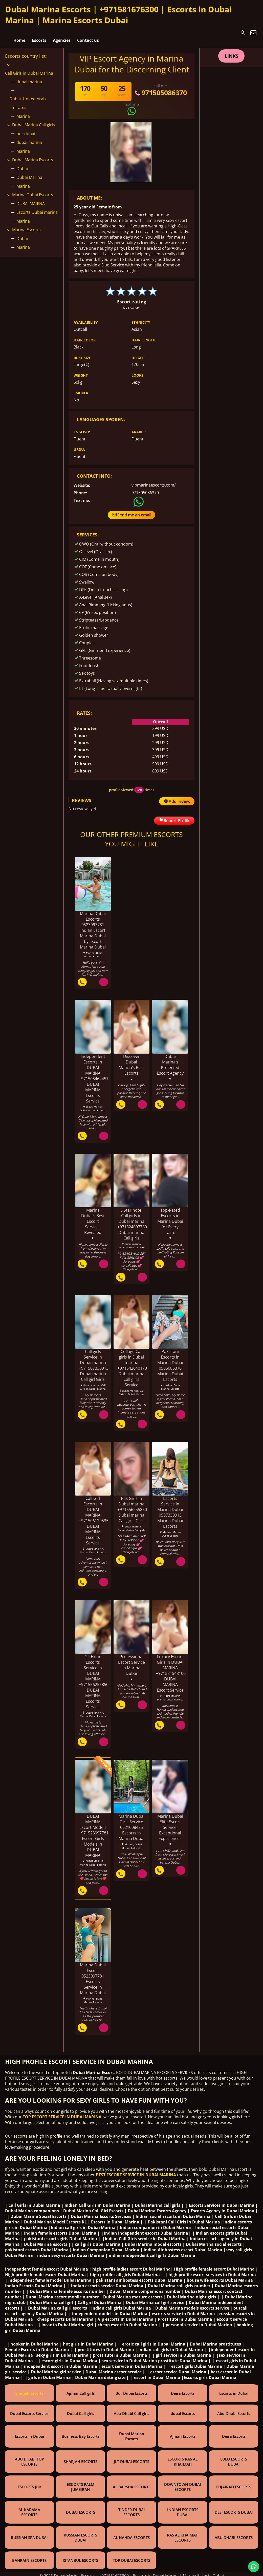 The width and height of the screenshot is (263, 2576). I want to click on ESCORTS PALM JUMEIRAH, so click(80, 2483).